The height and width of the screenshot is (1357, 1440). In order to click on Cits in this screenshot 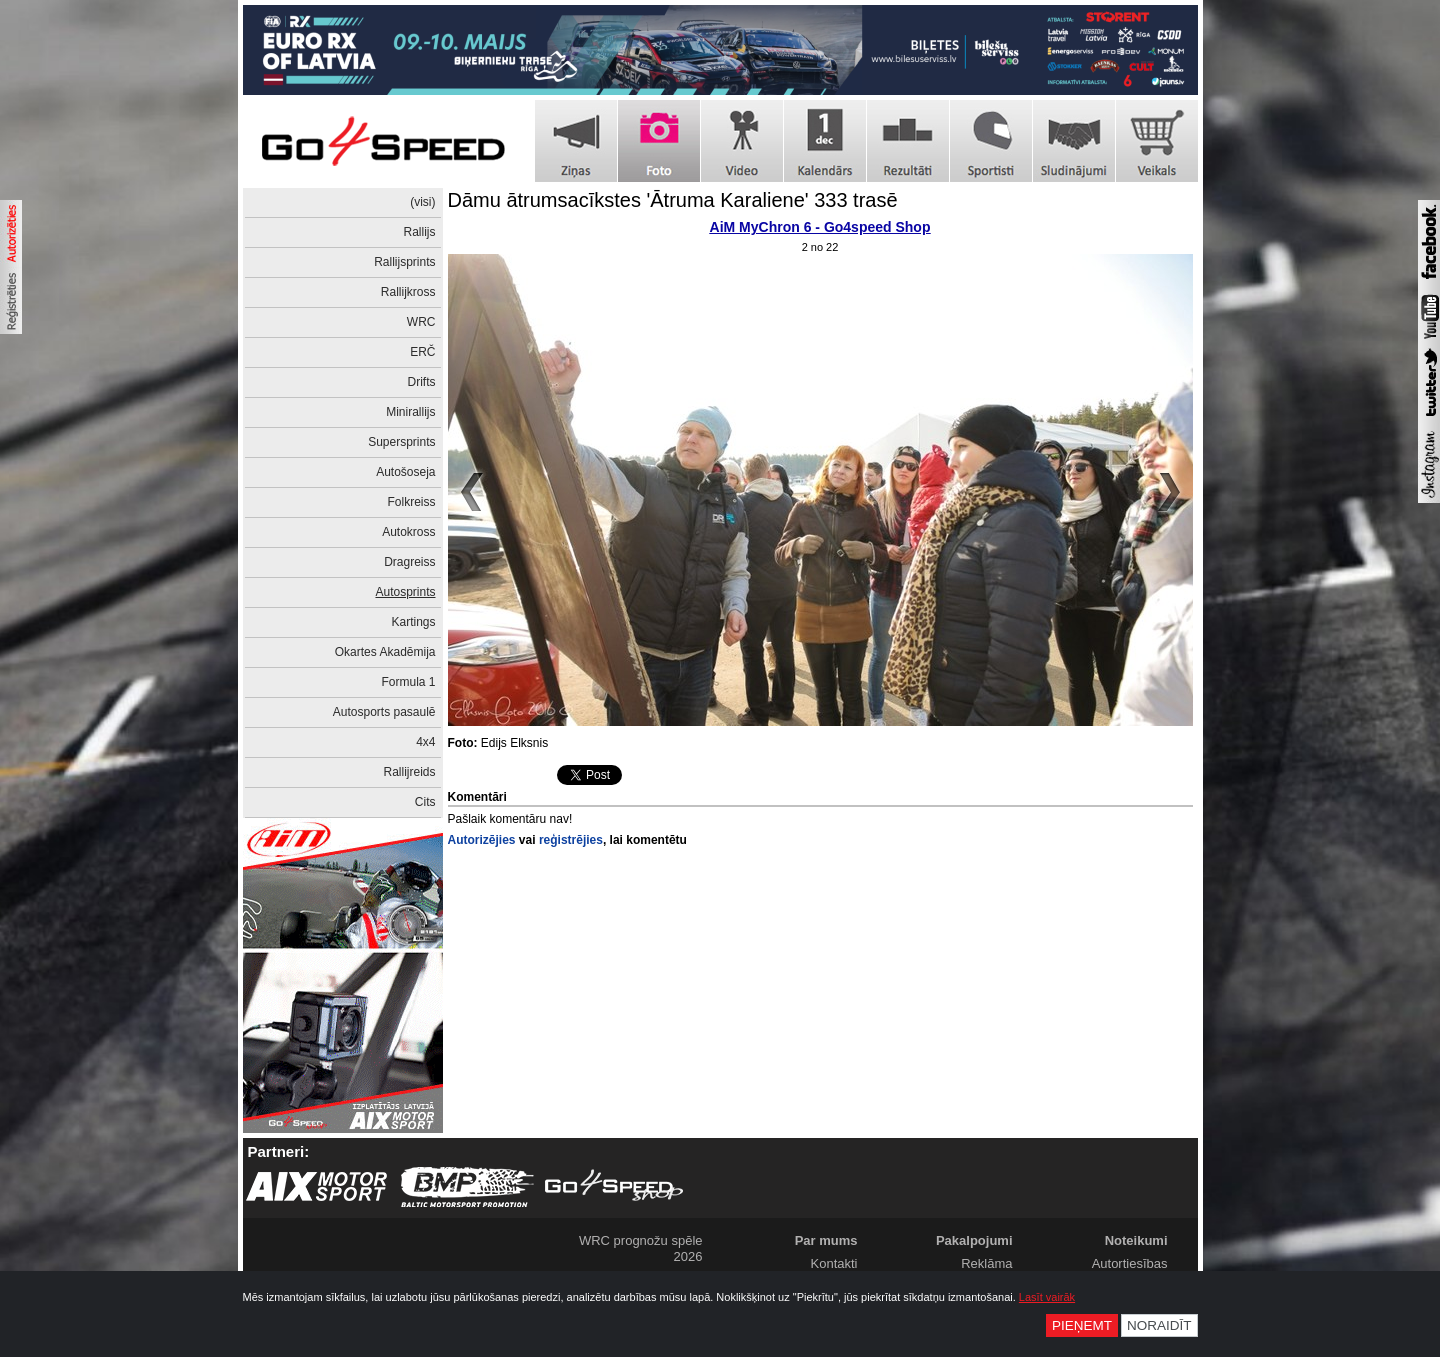, I will do `click(425, 802)`.